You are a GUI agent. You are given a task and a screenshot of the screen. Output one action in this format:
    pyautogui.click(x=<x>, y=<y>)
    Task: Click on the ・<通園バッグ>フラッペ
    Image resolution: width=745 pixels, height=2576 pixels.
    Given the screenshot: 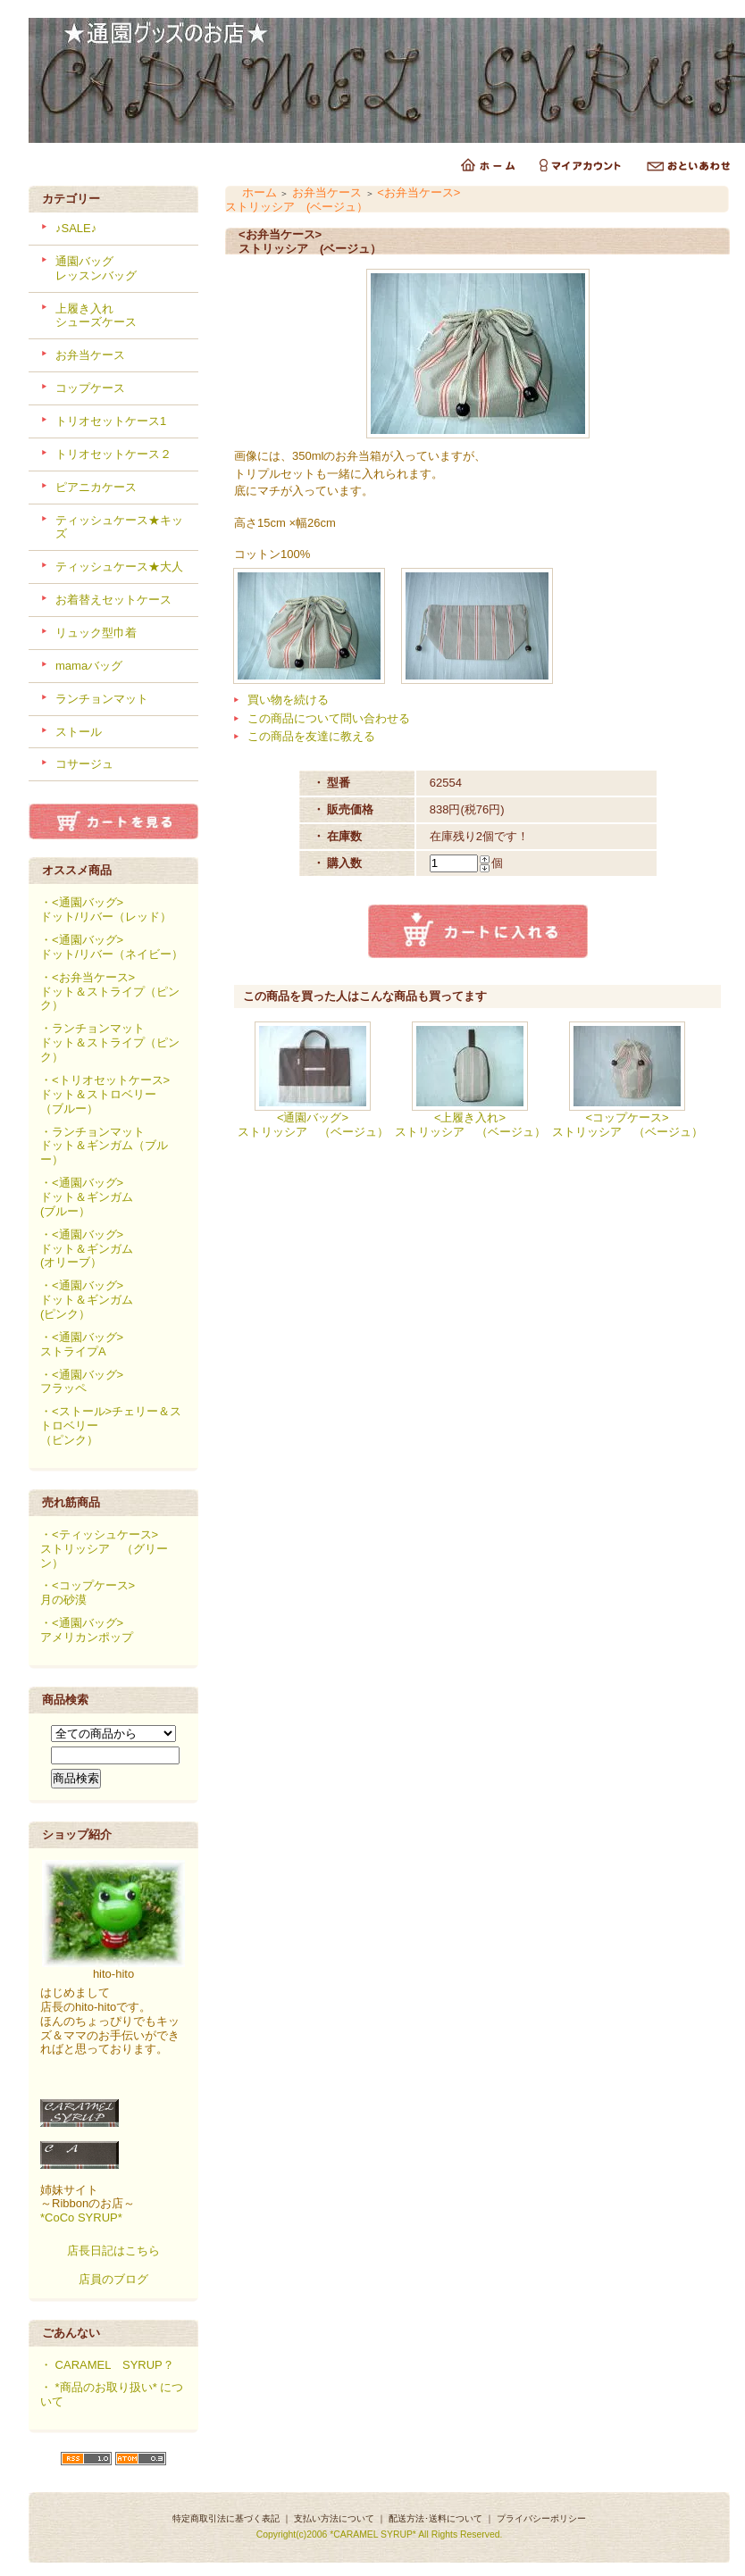 What is the action you would take?
    pyautogui.click(x=81, y=1382)
    